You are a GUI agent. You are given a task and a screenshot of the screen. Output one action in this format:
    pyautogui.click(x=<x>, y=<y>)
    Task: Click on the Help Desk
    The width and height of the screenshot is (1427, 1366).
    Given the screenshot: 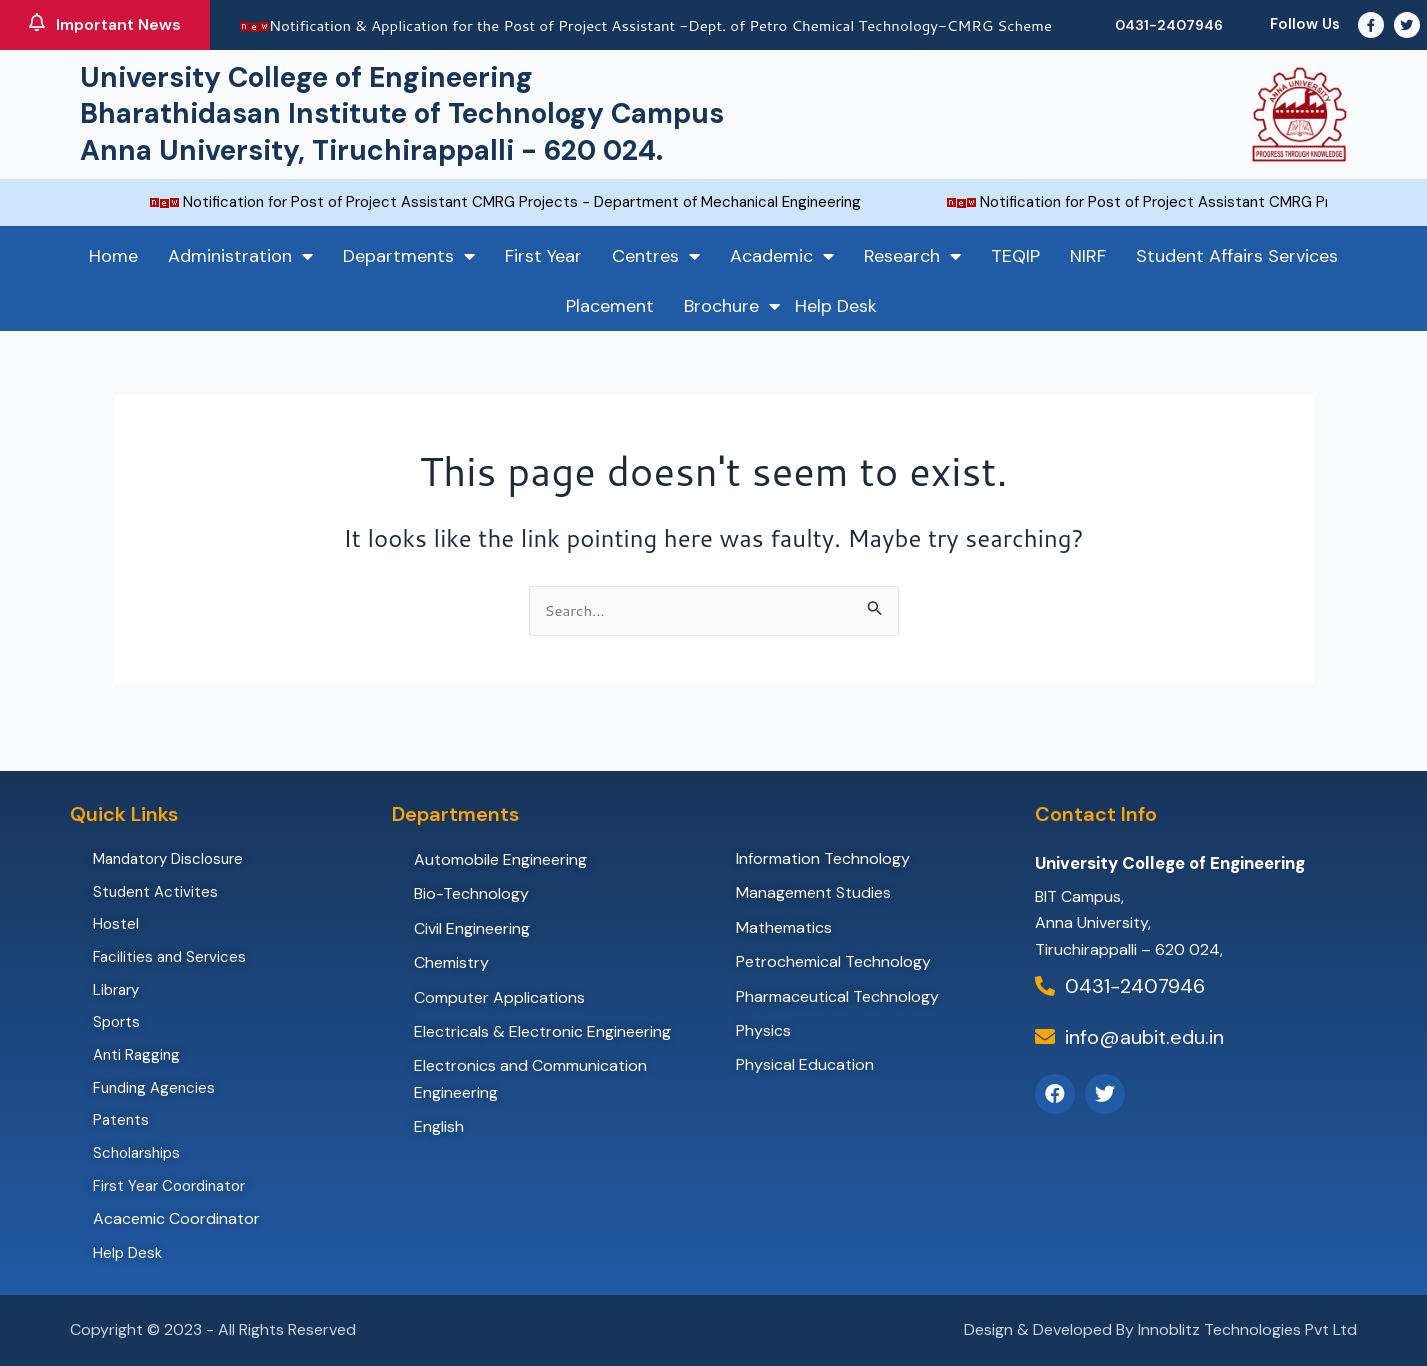 What is the action you would take?
    pyautogui.click(x=836, y=306)
    